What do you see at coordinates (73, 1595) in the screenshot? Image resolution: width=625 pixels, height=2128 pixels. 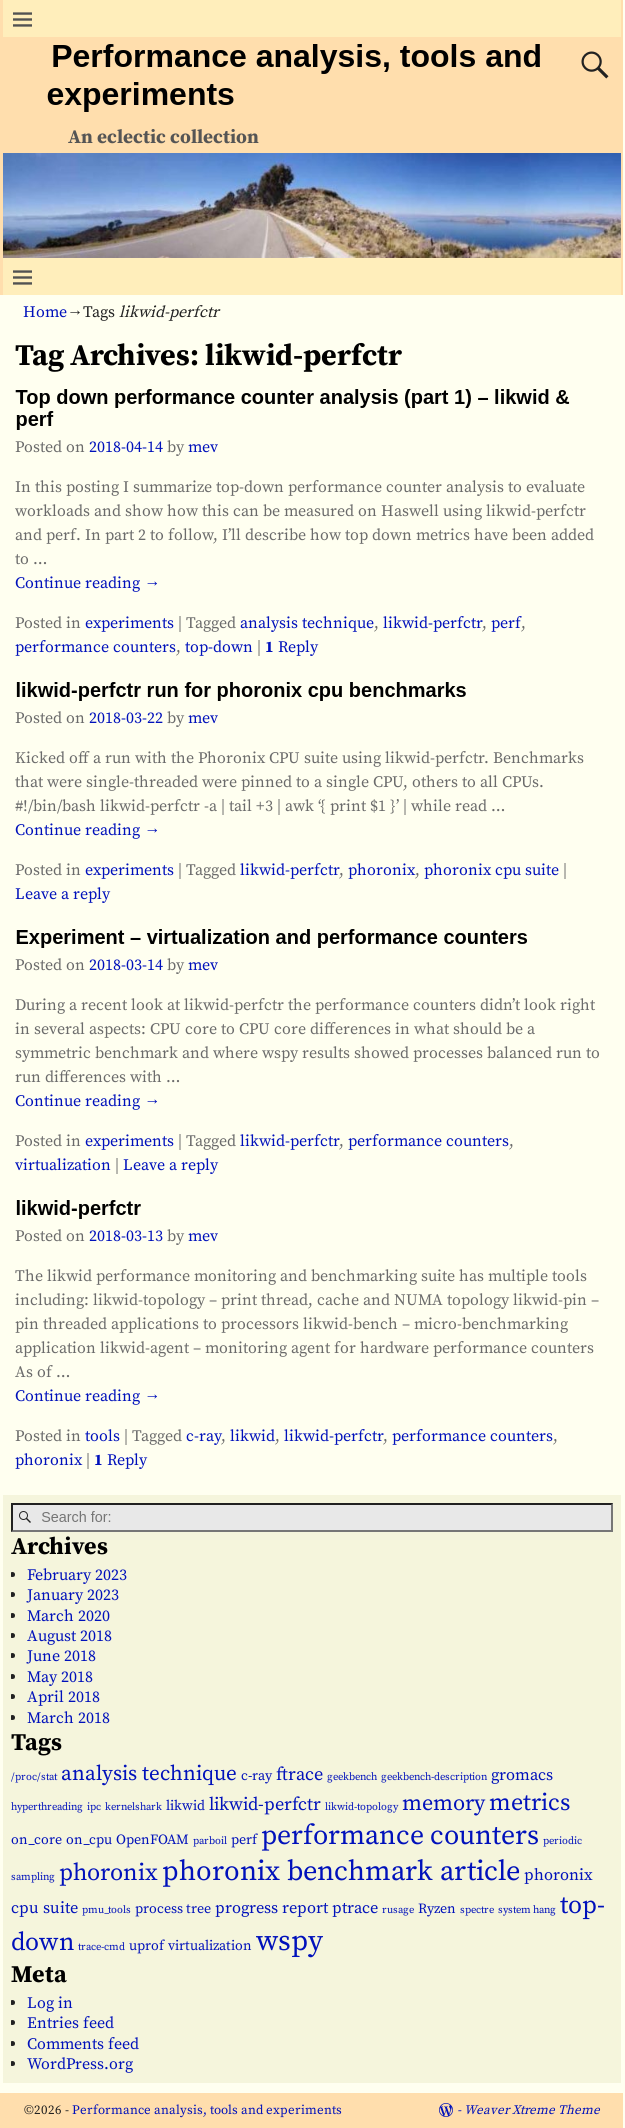 I see `January 2023` at bounding box center [73, 1595].